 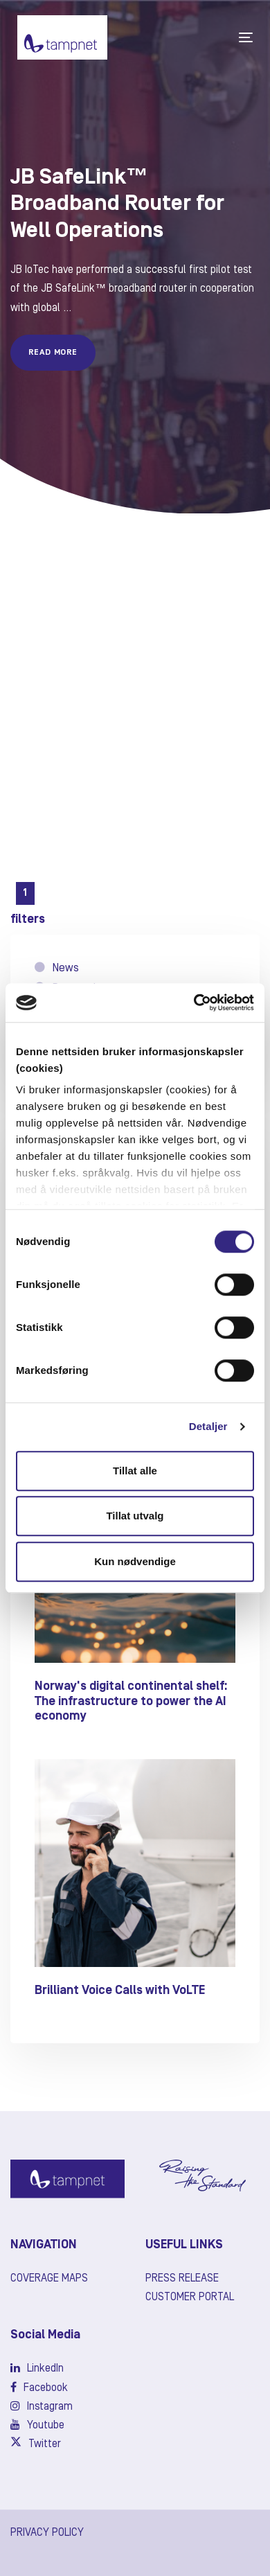 What do you see at coordinates (120, 1990) in the screenshot?
I see `Brilliant Voice Calls with VoLTE` at bounding box center [120, 1990].